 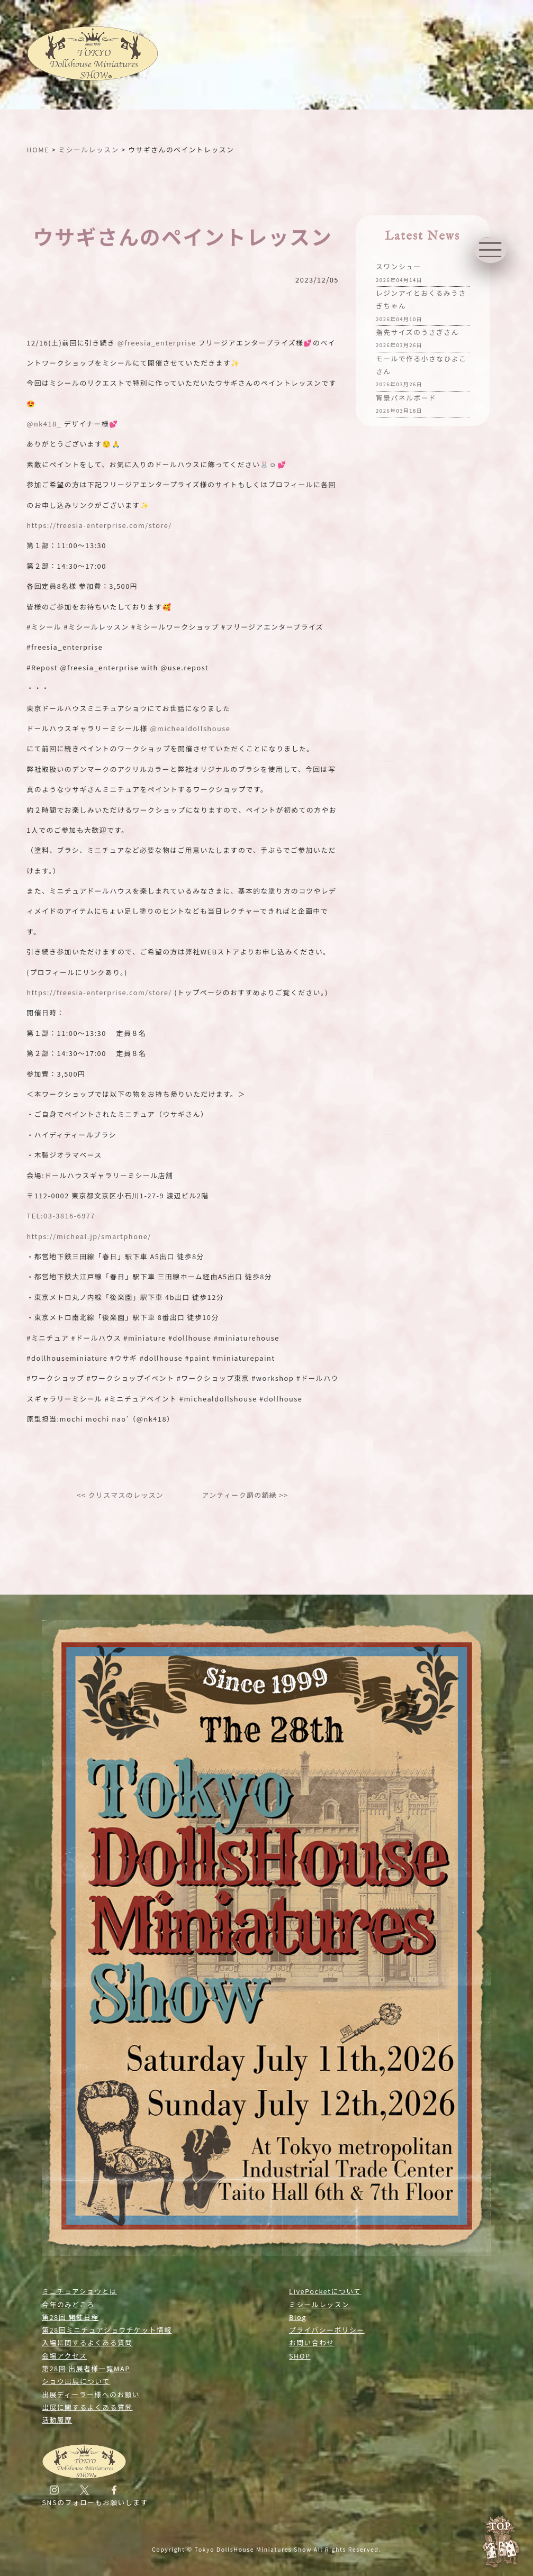 I want to click on プライバシーポリシー, so click(x=327, y=2330).